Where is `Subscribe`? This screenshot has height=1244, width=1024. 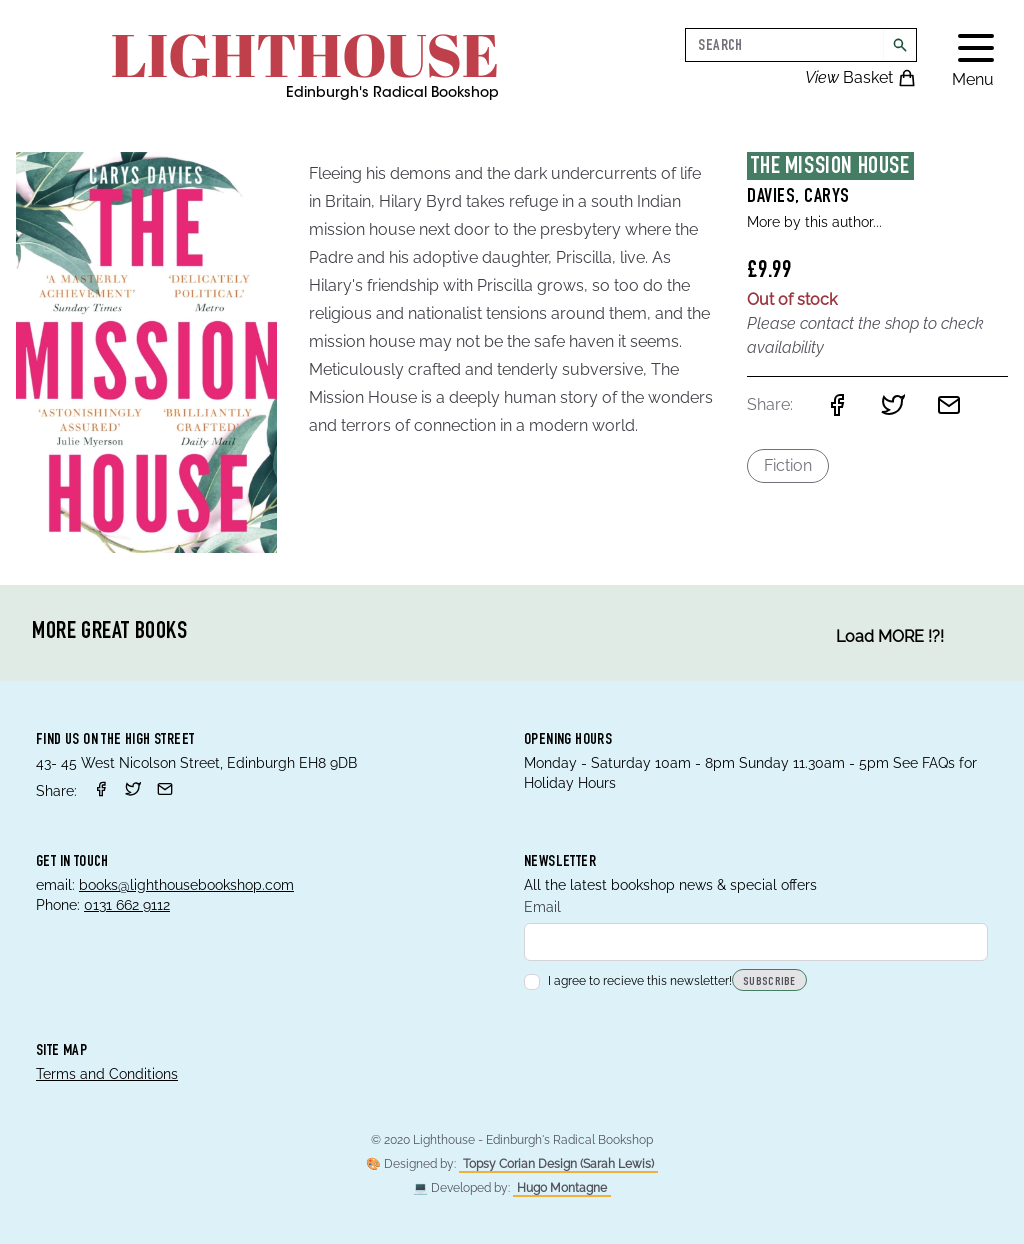
Subscribe is located at coordinates (769, 982).